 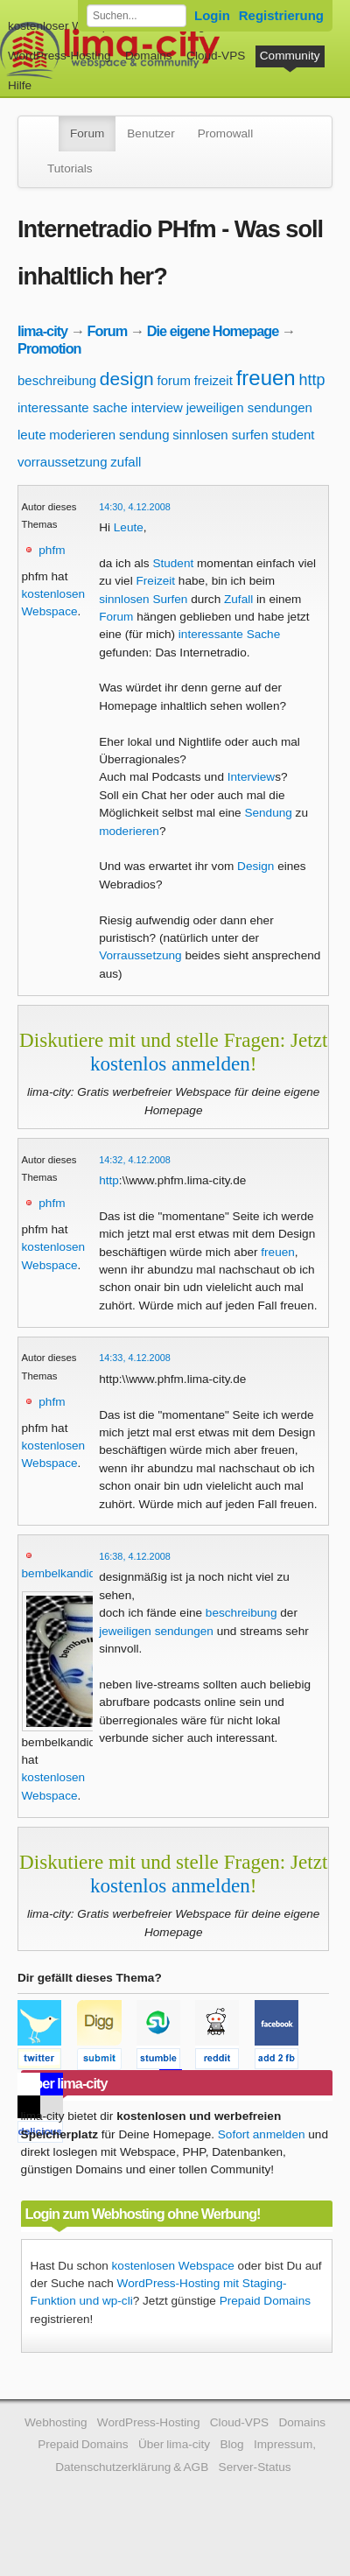 I want to click on [Forum durchsuchen], so click(x=136, y=15).